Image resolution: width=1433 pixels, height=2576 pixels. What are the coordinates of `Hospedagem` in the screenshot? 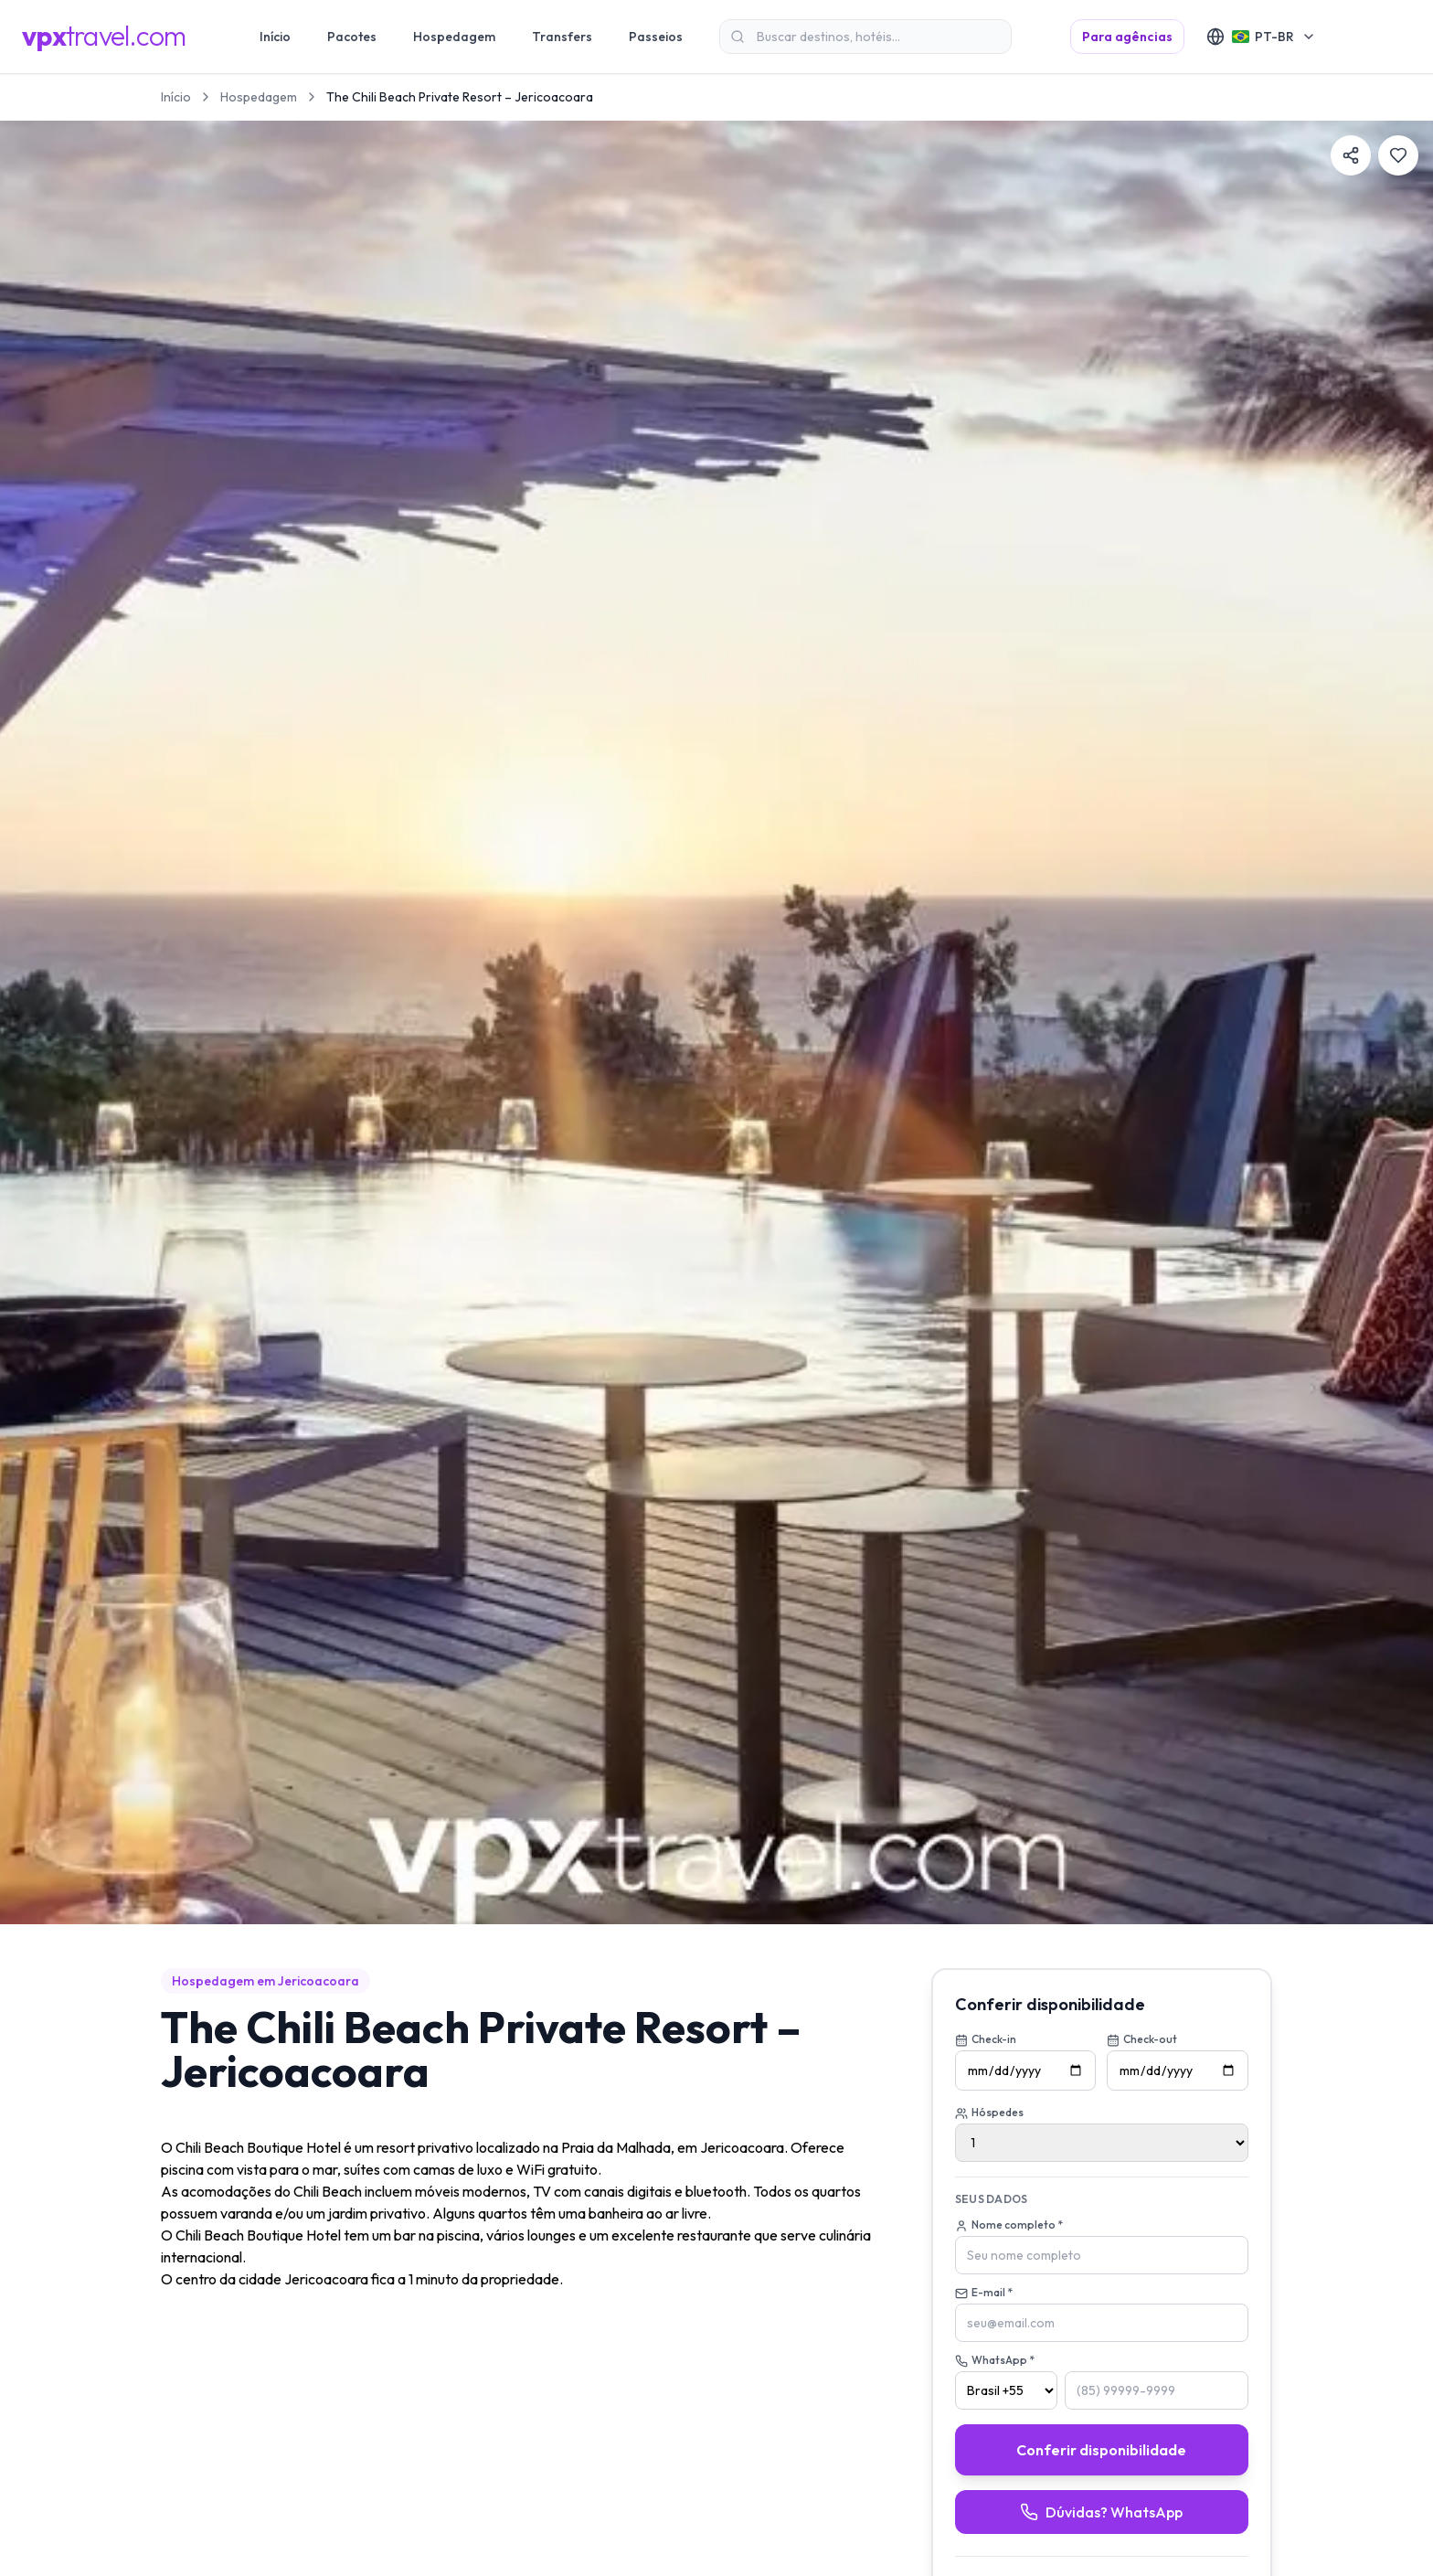 It's located at (258, 97).